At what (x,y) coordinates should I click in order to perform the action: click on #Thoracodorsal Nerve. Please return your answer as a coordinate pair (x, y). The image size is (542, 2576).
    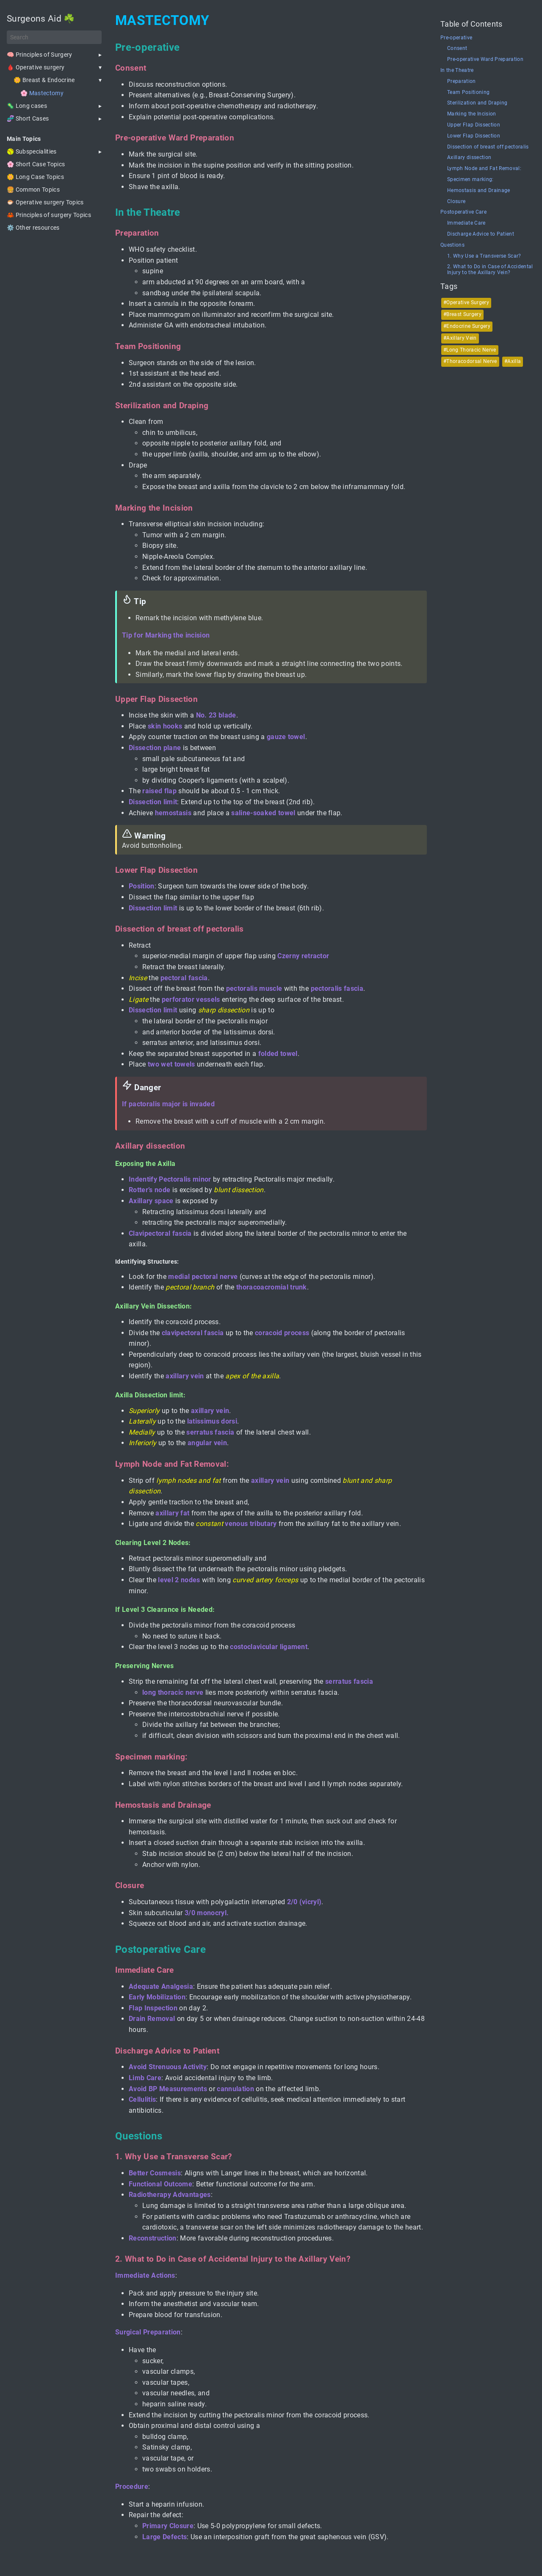
    Looking at the image, I should click on (470, 361).